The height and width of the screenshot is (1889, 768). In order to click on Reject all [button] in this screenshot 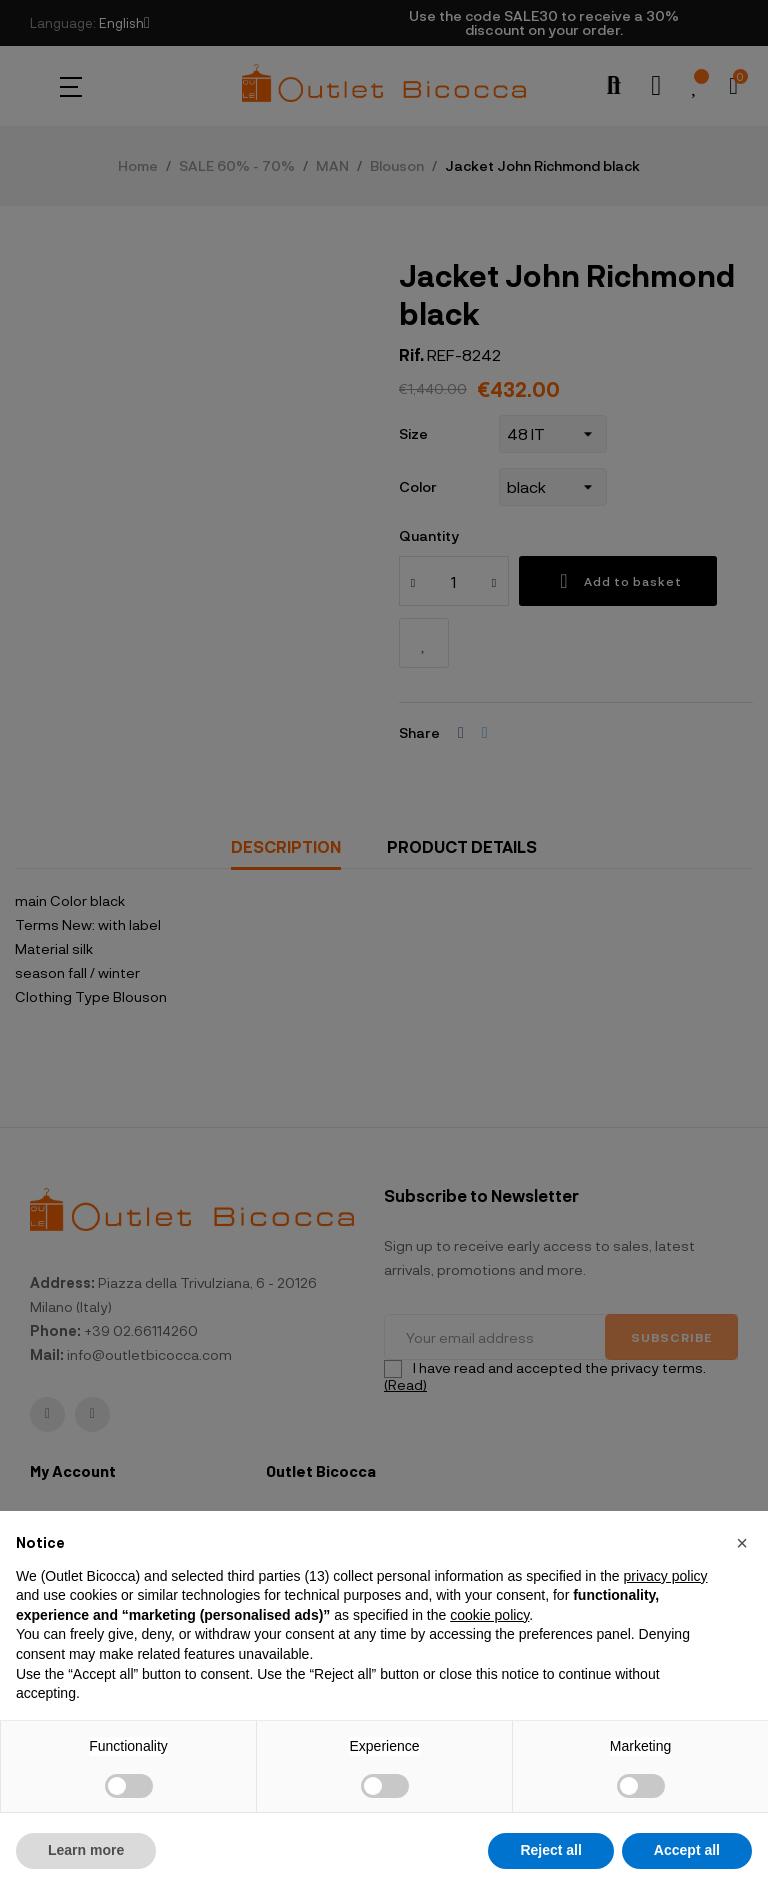, I will do `click(550, 1850)`.